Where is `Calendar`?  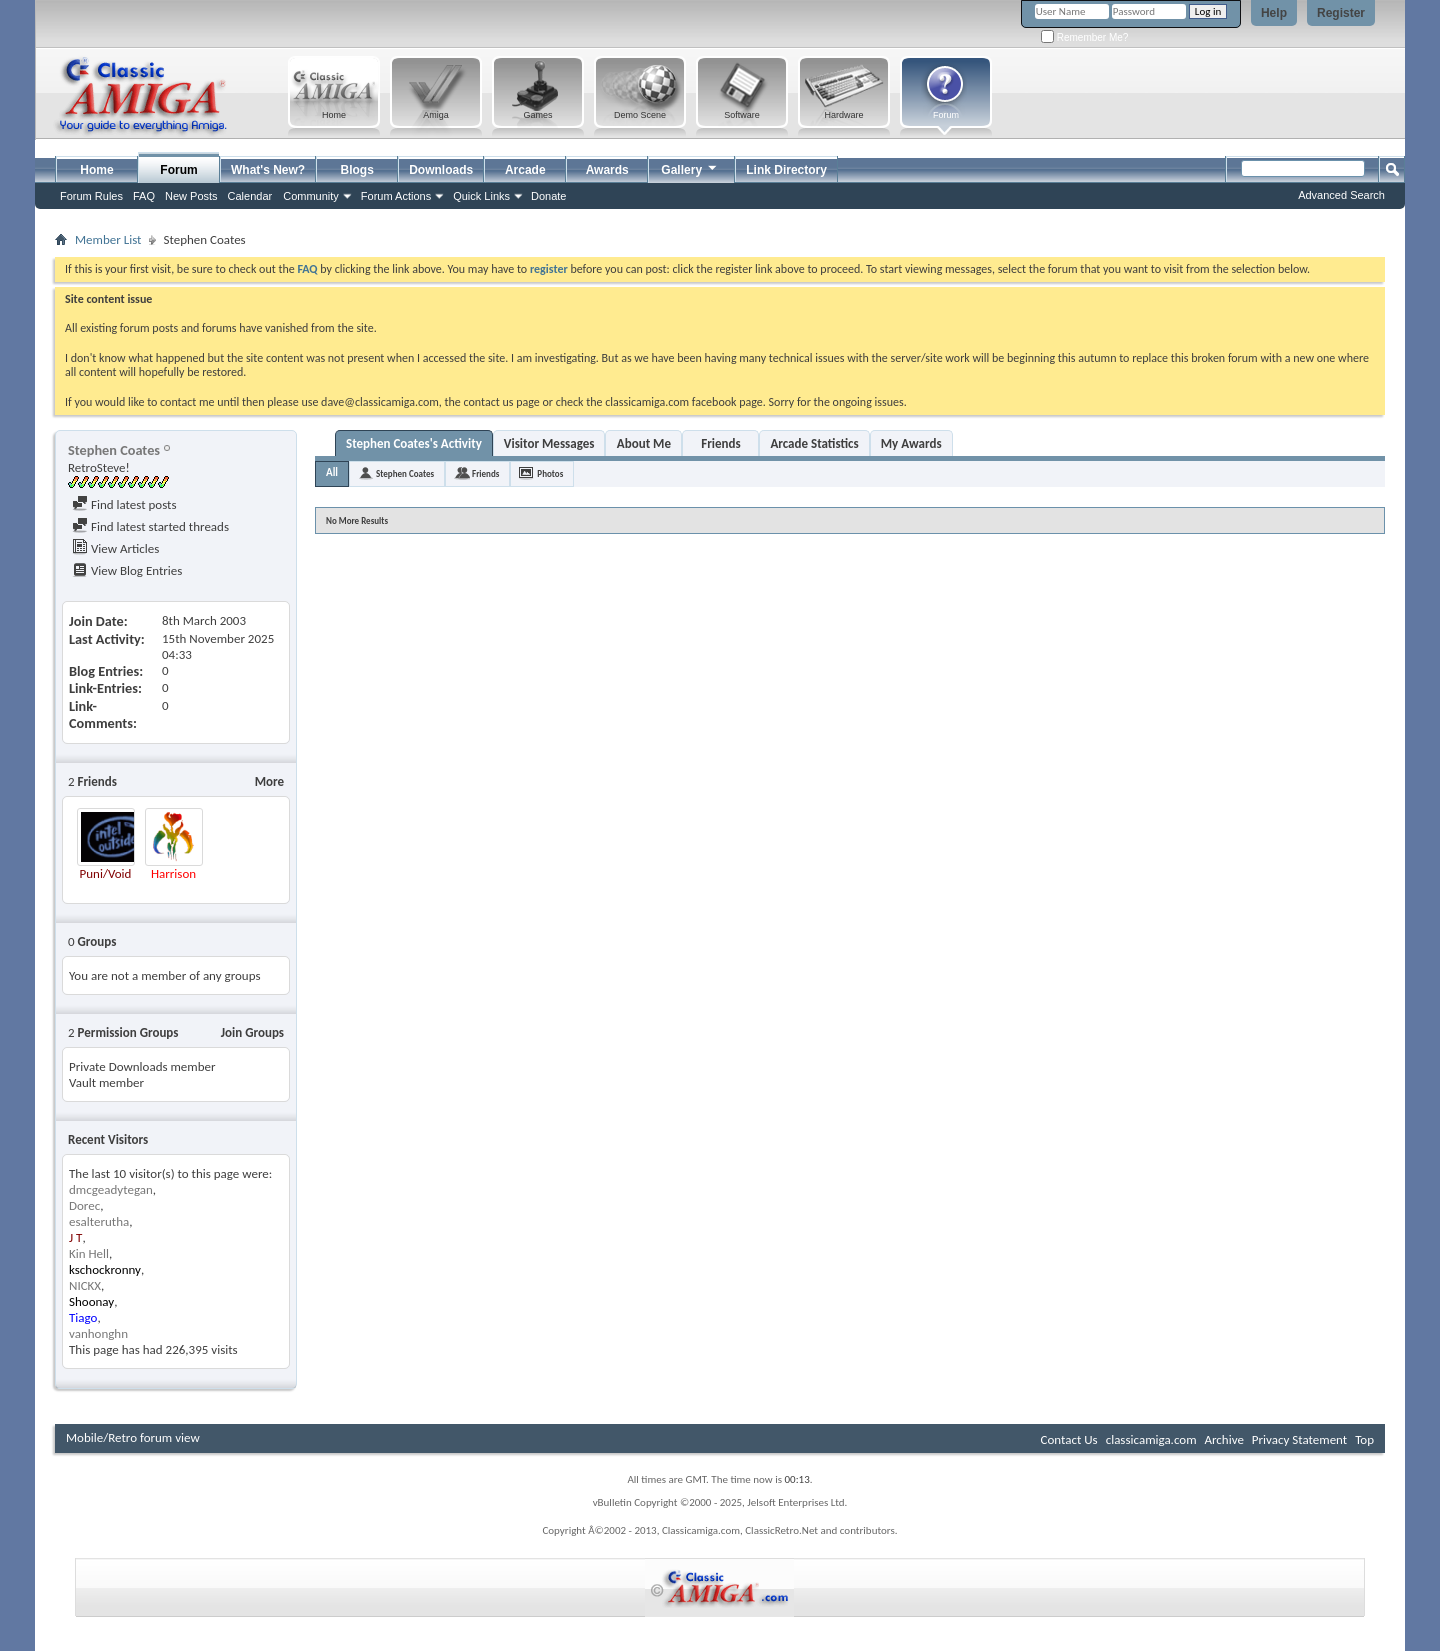
Calendar is located at coordinates (250, 196).